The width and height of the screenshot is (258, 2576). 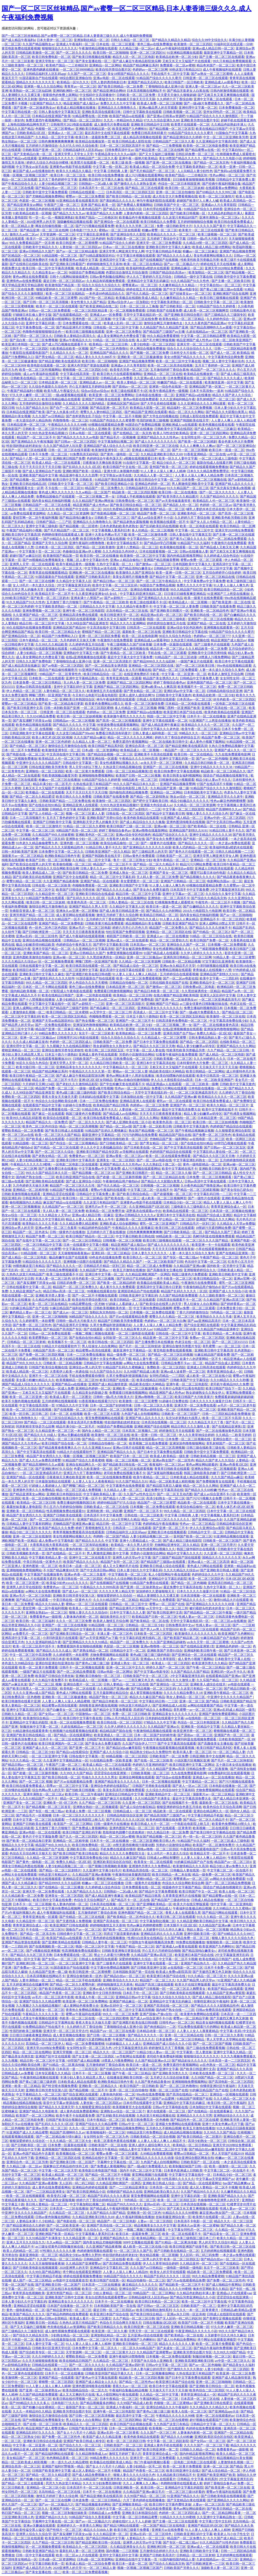 I want to click on 欧美日韩在线一区二区三区四区, so click(x=110, y=1342).